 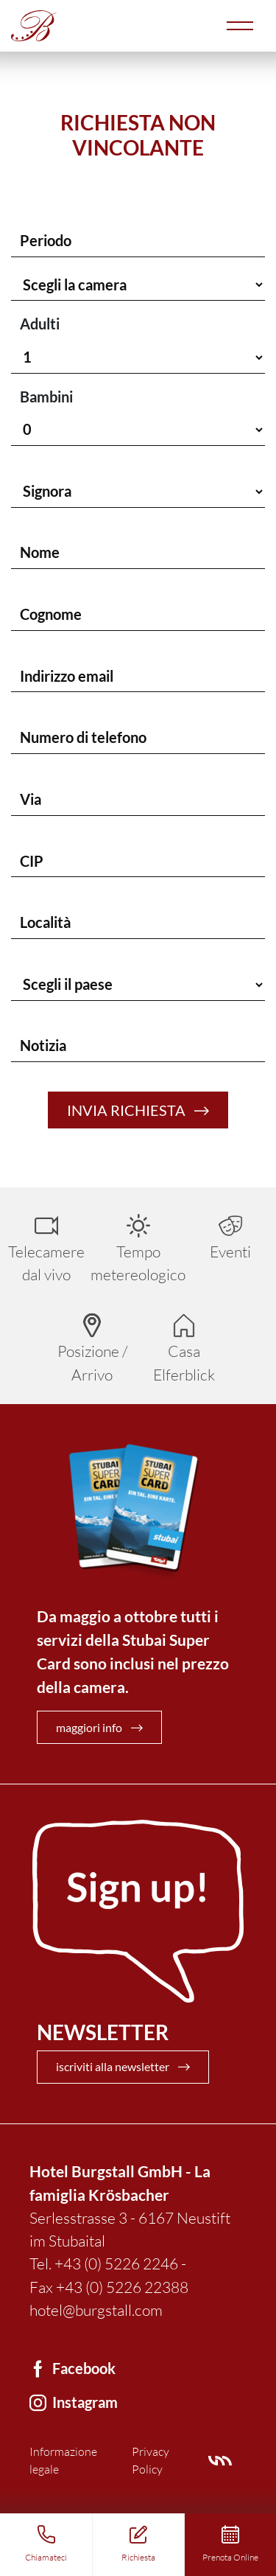 I want to click on maggiori info, so click(x=89, y=1727).